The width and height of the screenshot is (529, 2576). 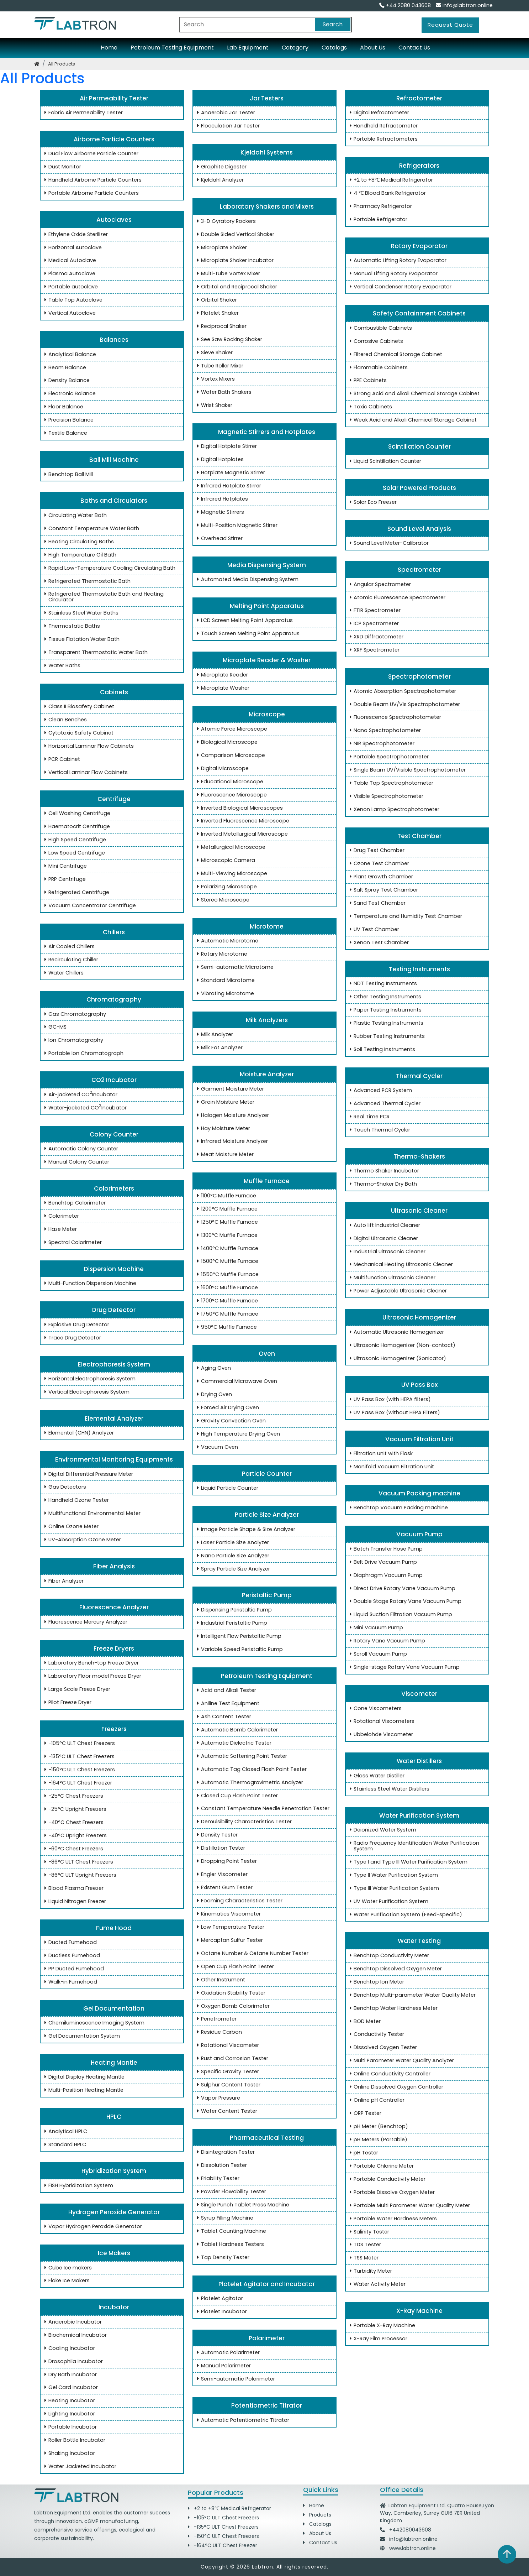 What do you see at coordinates (231, 1543) in the screenshot?
I see `Laser Particle Size Analyzer` at bounding box center [231, 1543].